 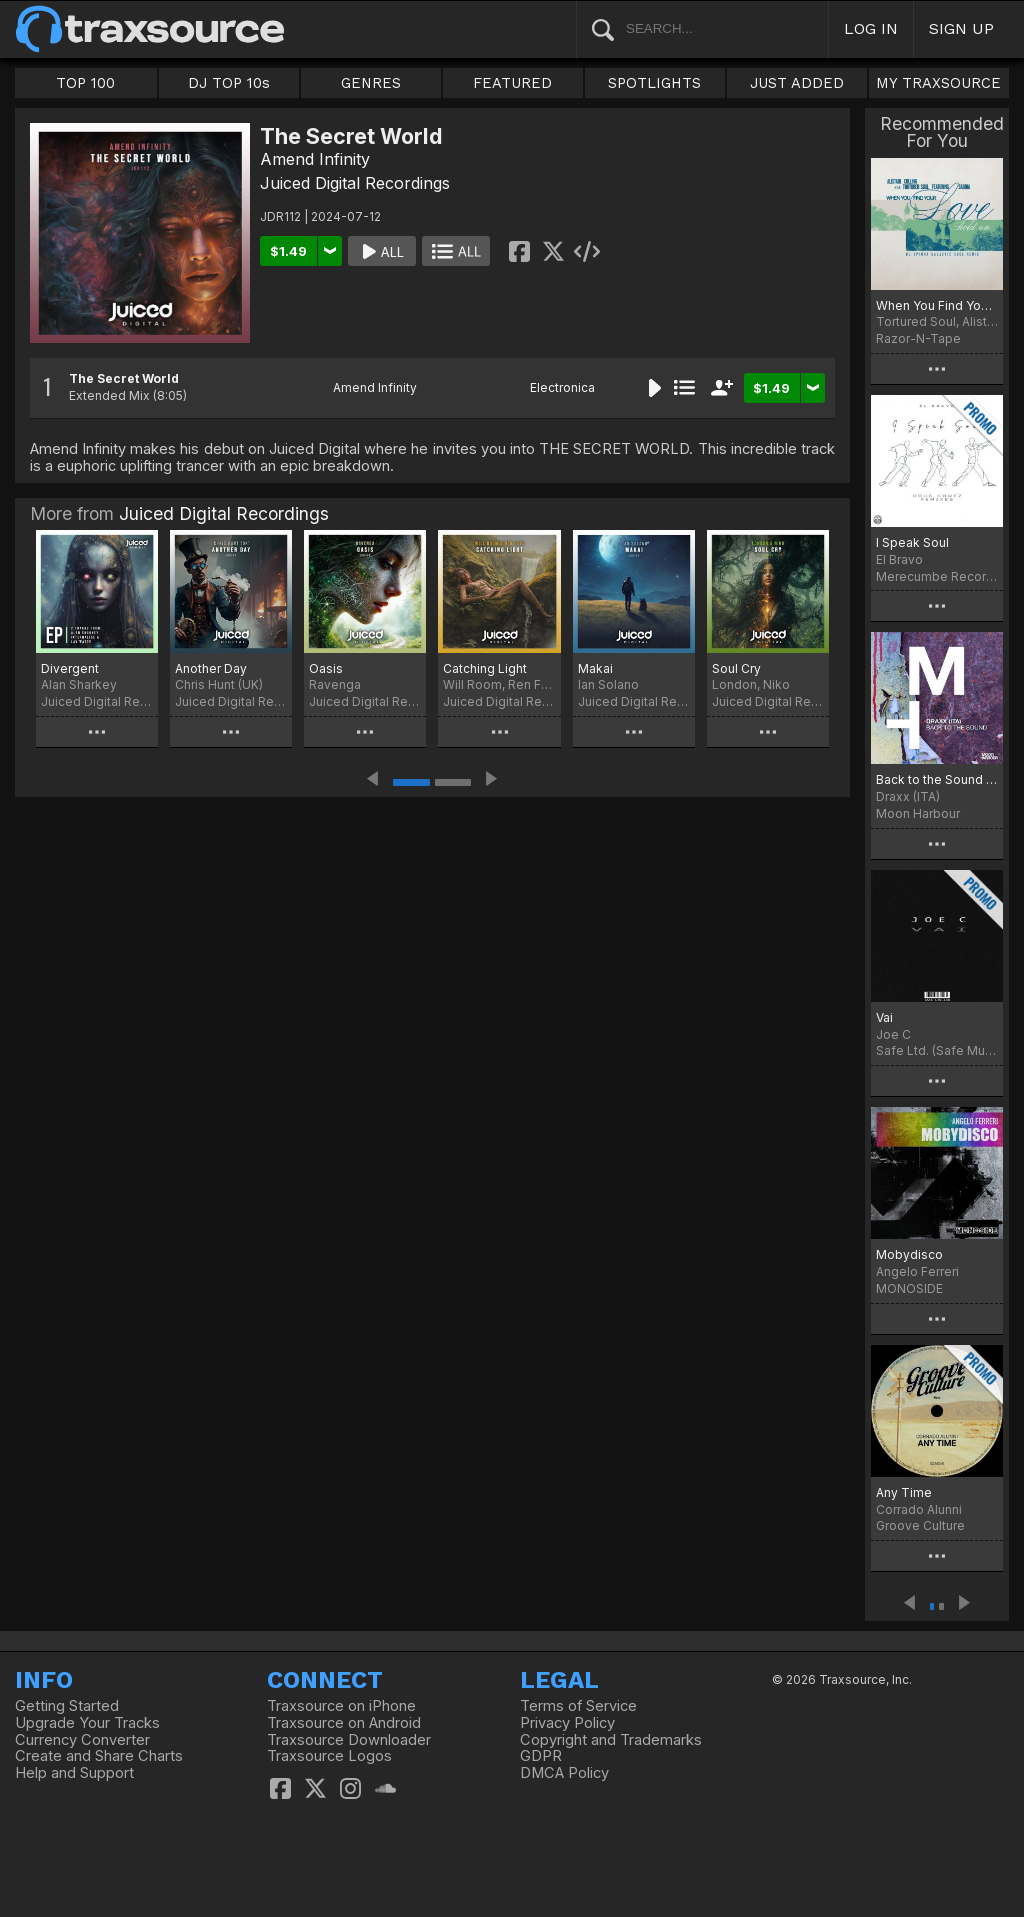 I want to click on SPOTLIGHTS, so click(x=654, y=83).